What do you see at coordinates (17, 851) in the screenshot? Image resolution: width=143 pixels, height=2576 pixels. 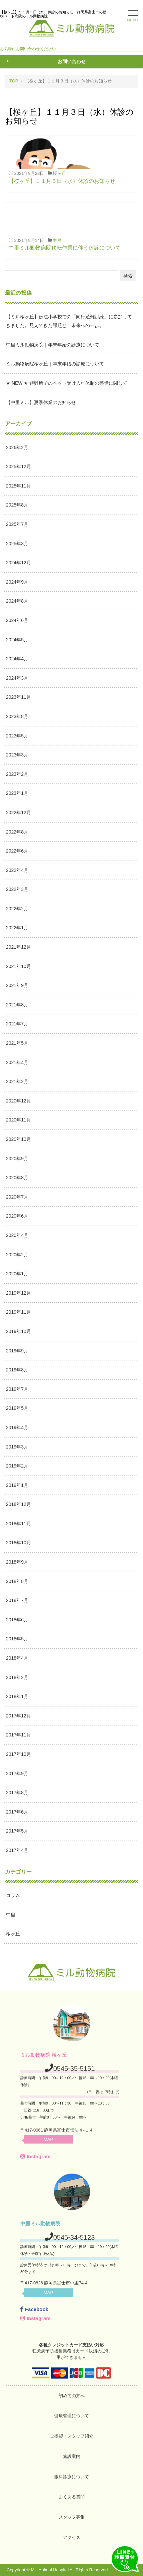 I see `2022年6月` at bounding box center [17, 851].